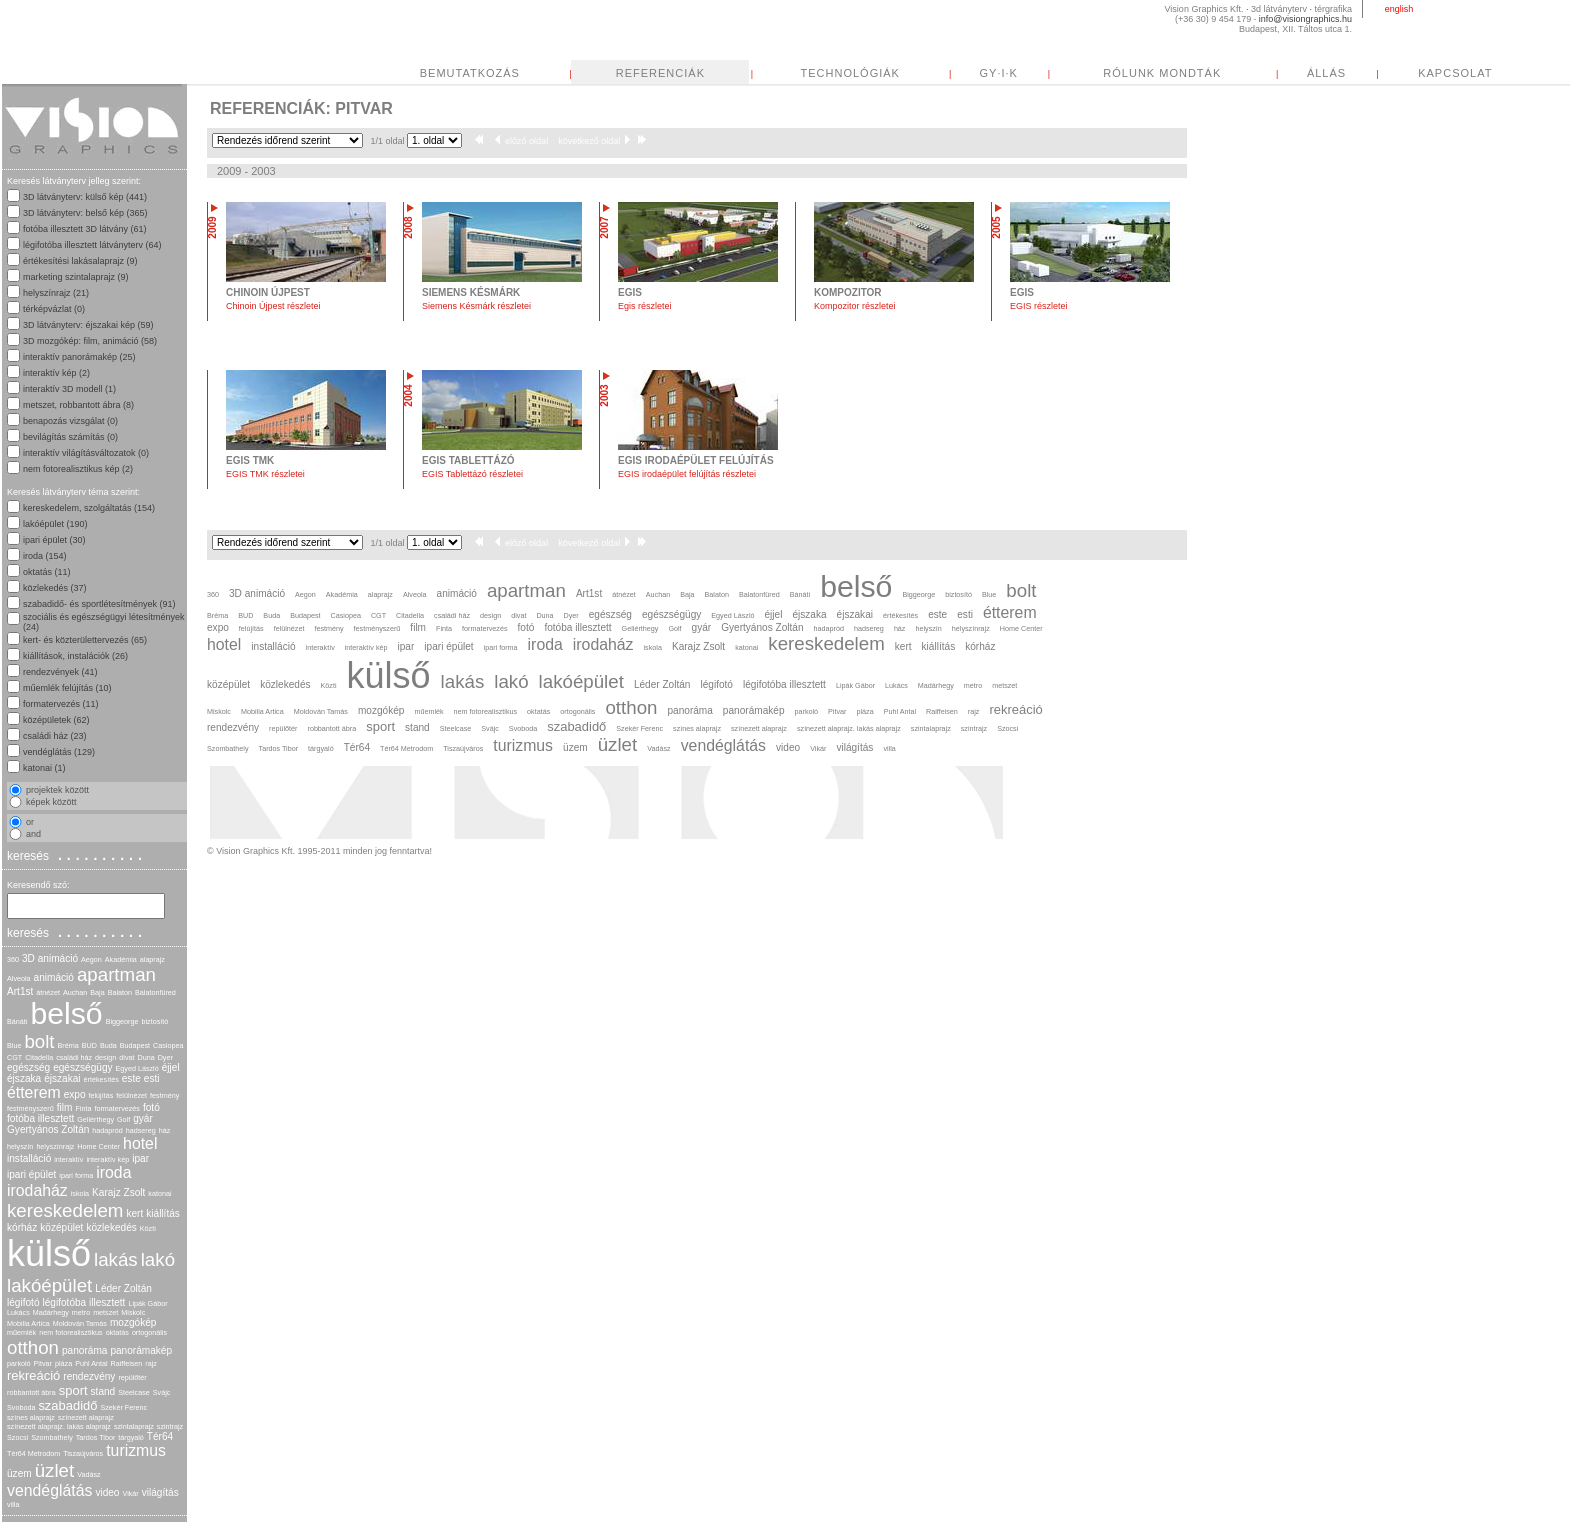  What do you see at coordinates (137, 1068) in the screenshot?
I see `Egyed László` at bounding box center [137, 1068].